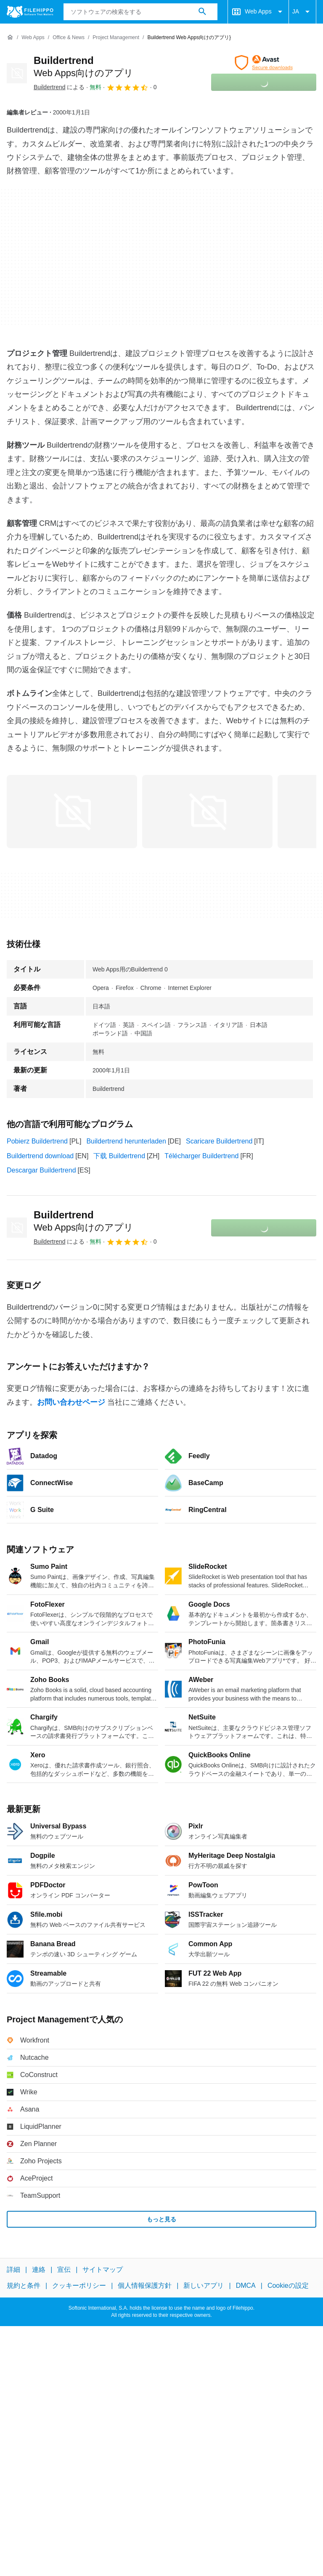 Image resolution: width=323 pixels, height=2576 pixels. I want to click on [0番目の画像をダイアログウィンドウで開く], so click(72, 811).